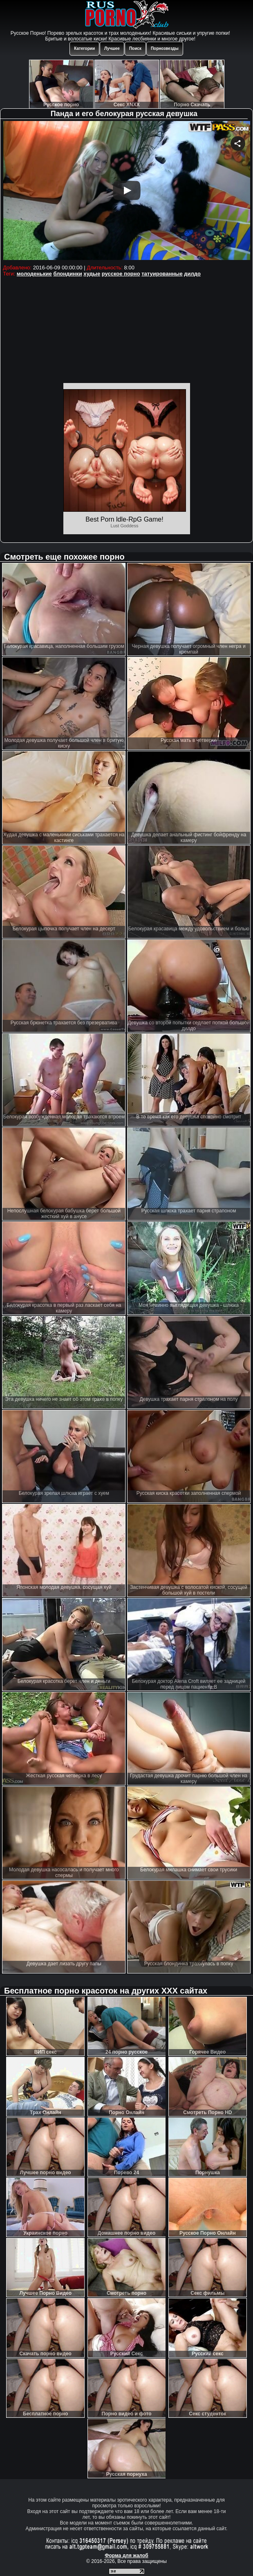 The width and height of the screenshot is (253, 2576). I want to click on Форма для жалоб, so click(126, 2555).